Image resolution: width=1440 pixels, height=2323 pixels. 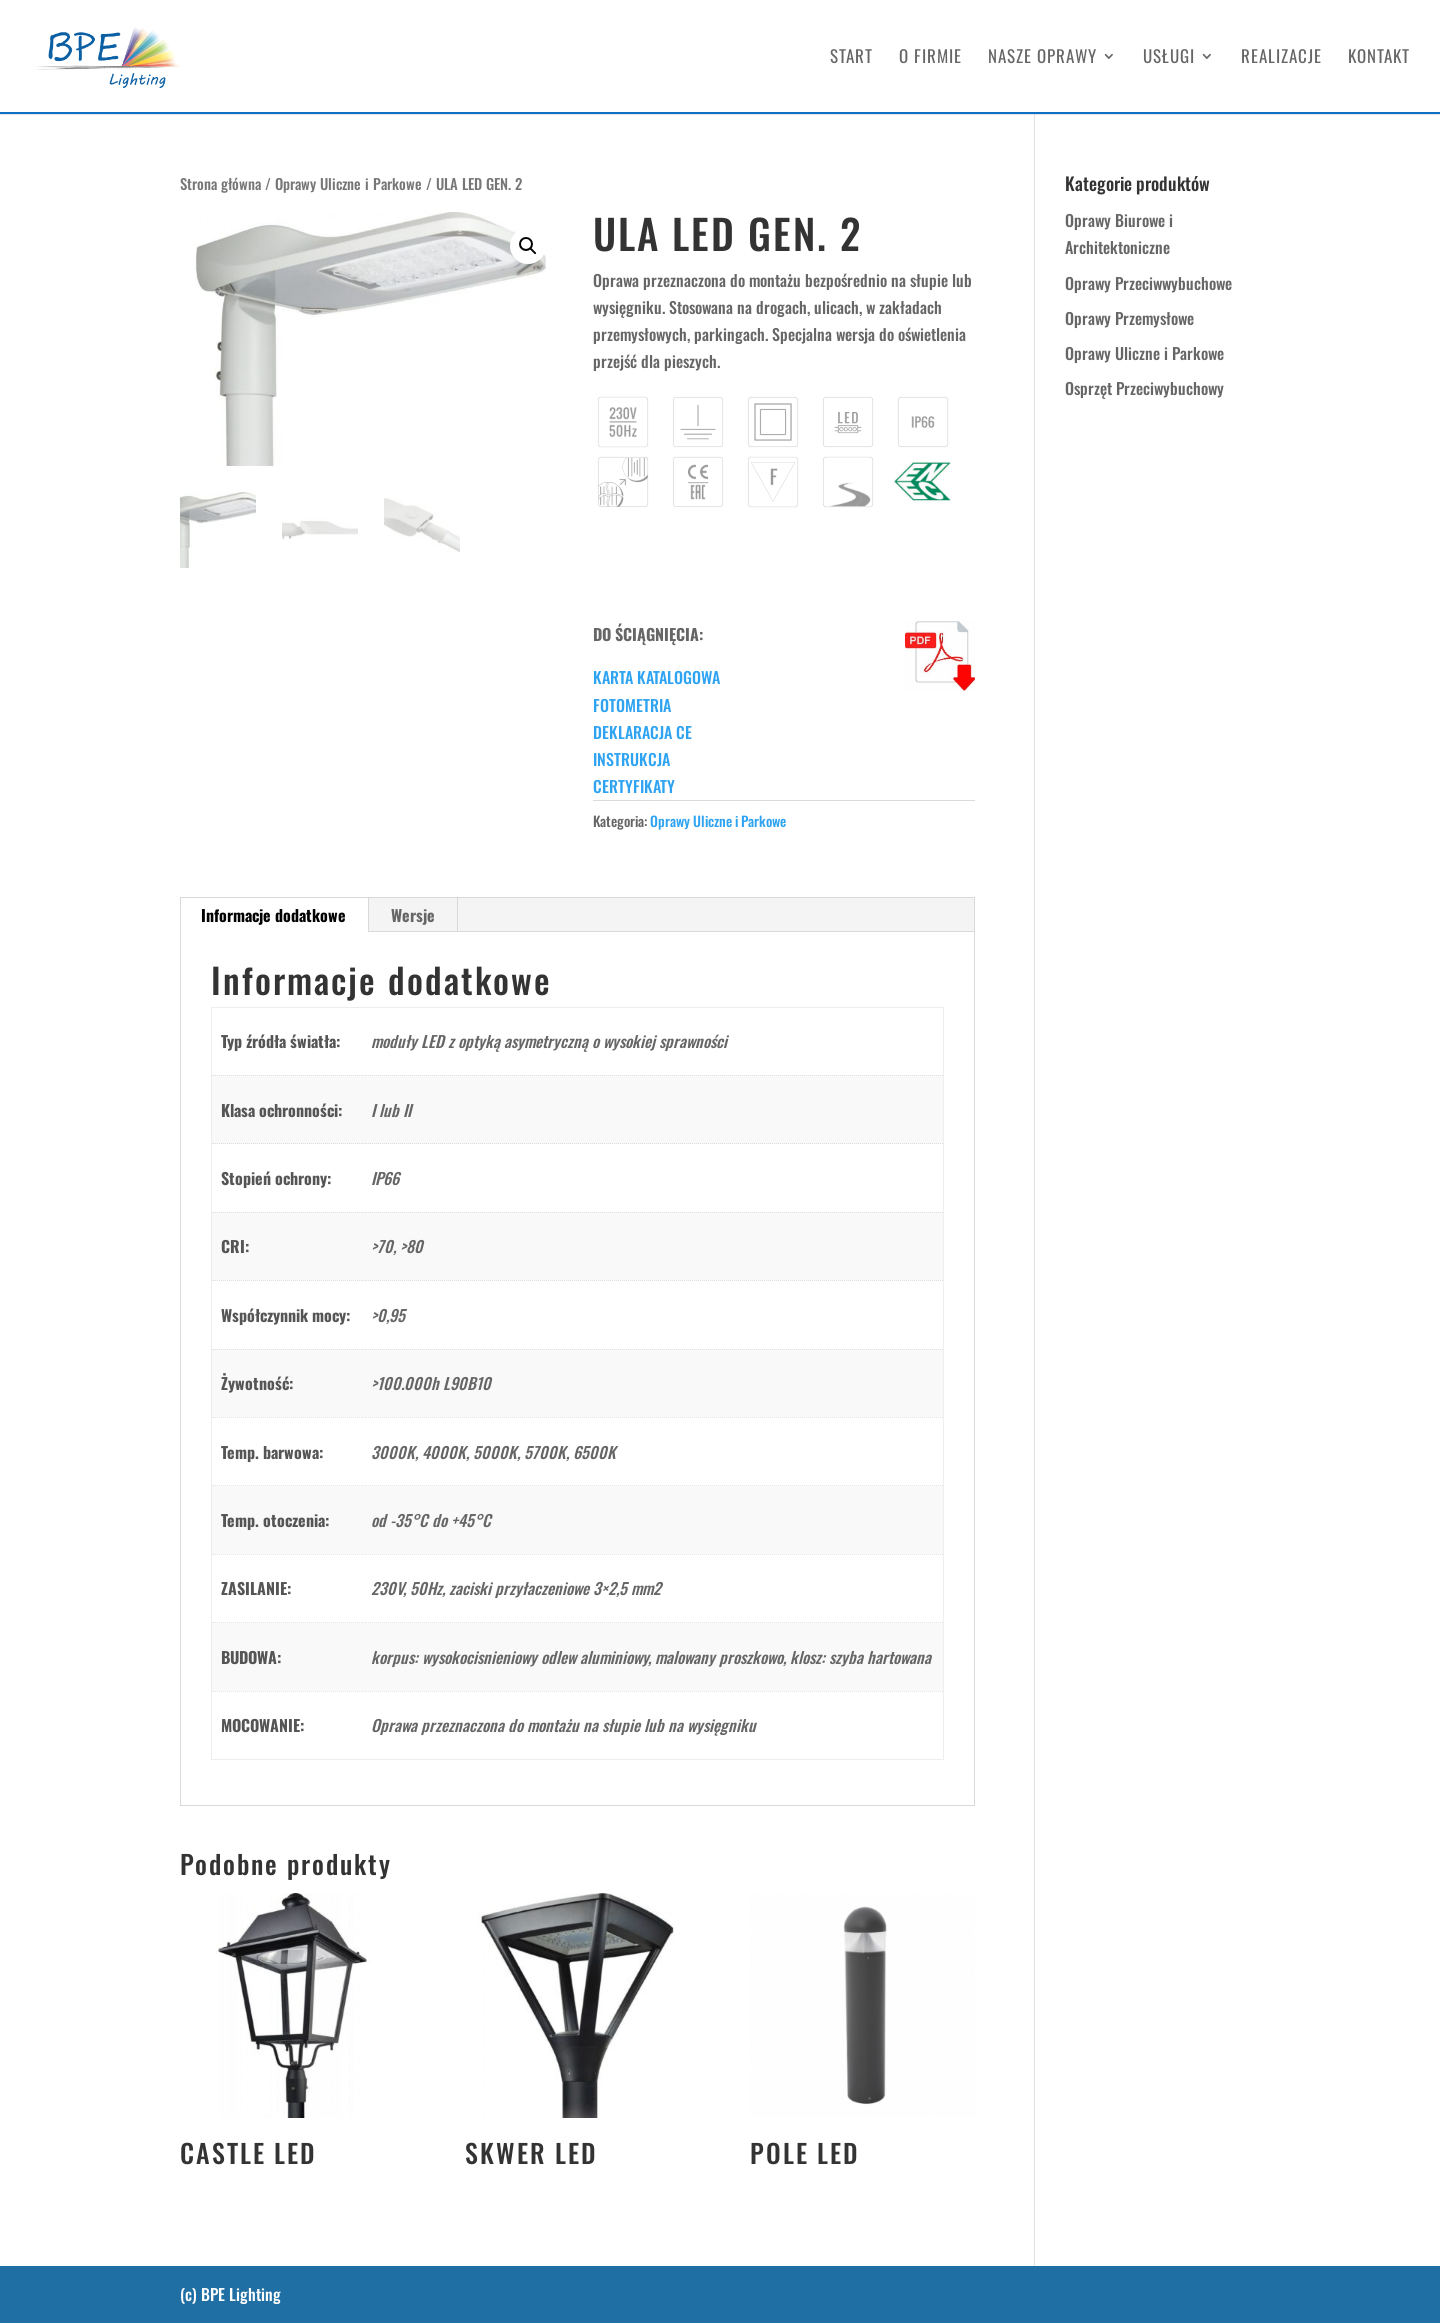 What do you see at coordinates (851, 58) in the screenshot?
I see `START` at bounding box center [851, 58].